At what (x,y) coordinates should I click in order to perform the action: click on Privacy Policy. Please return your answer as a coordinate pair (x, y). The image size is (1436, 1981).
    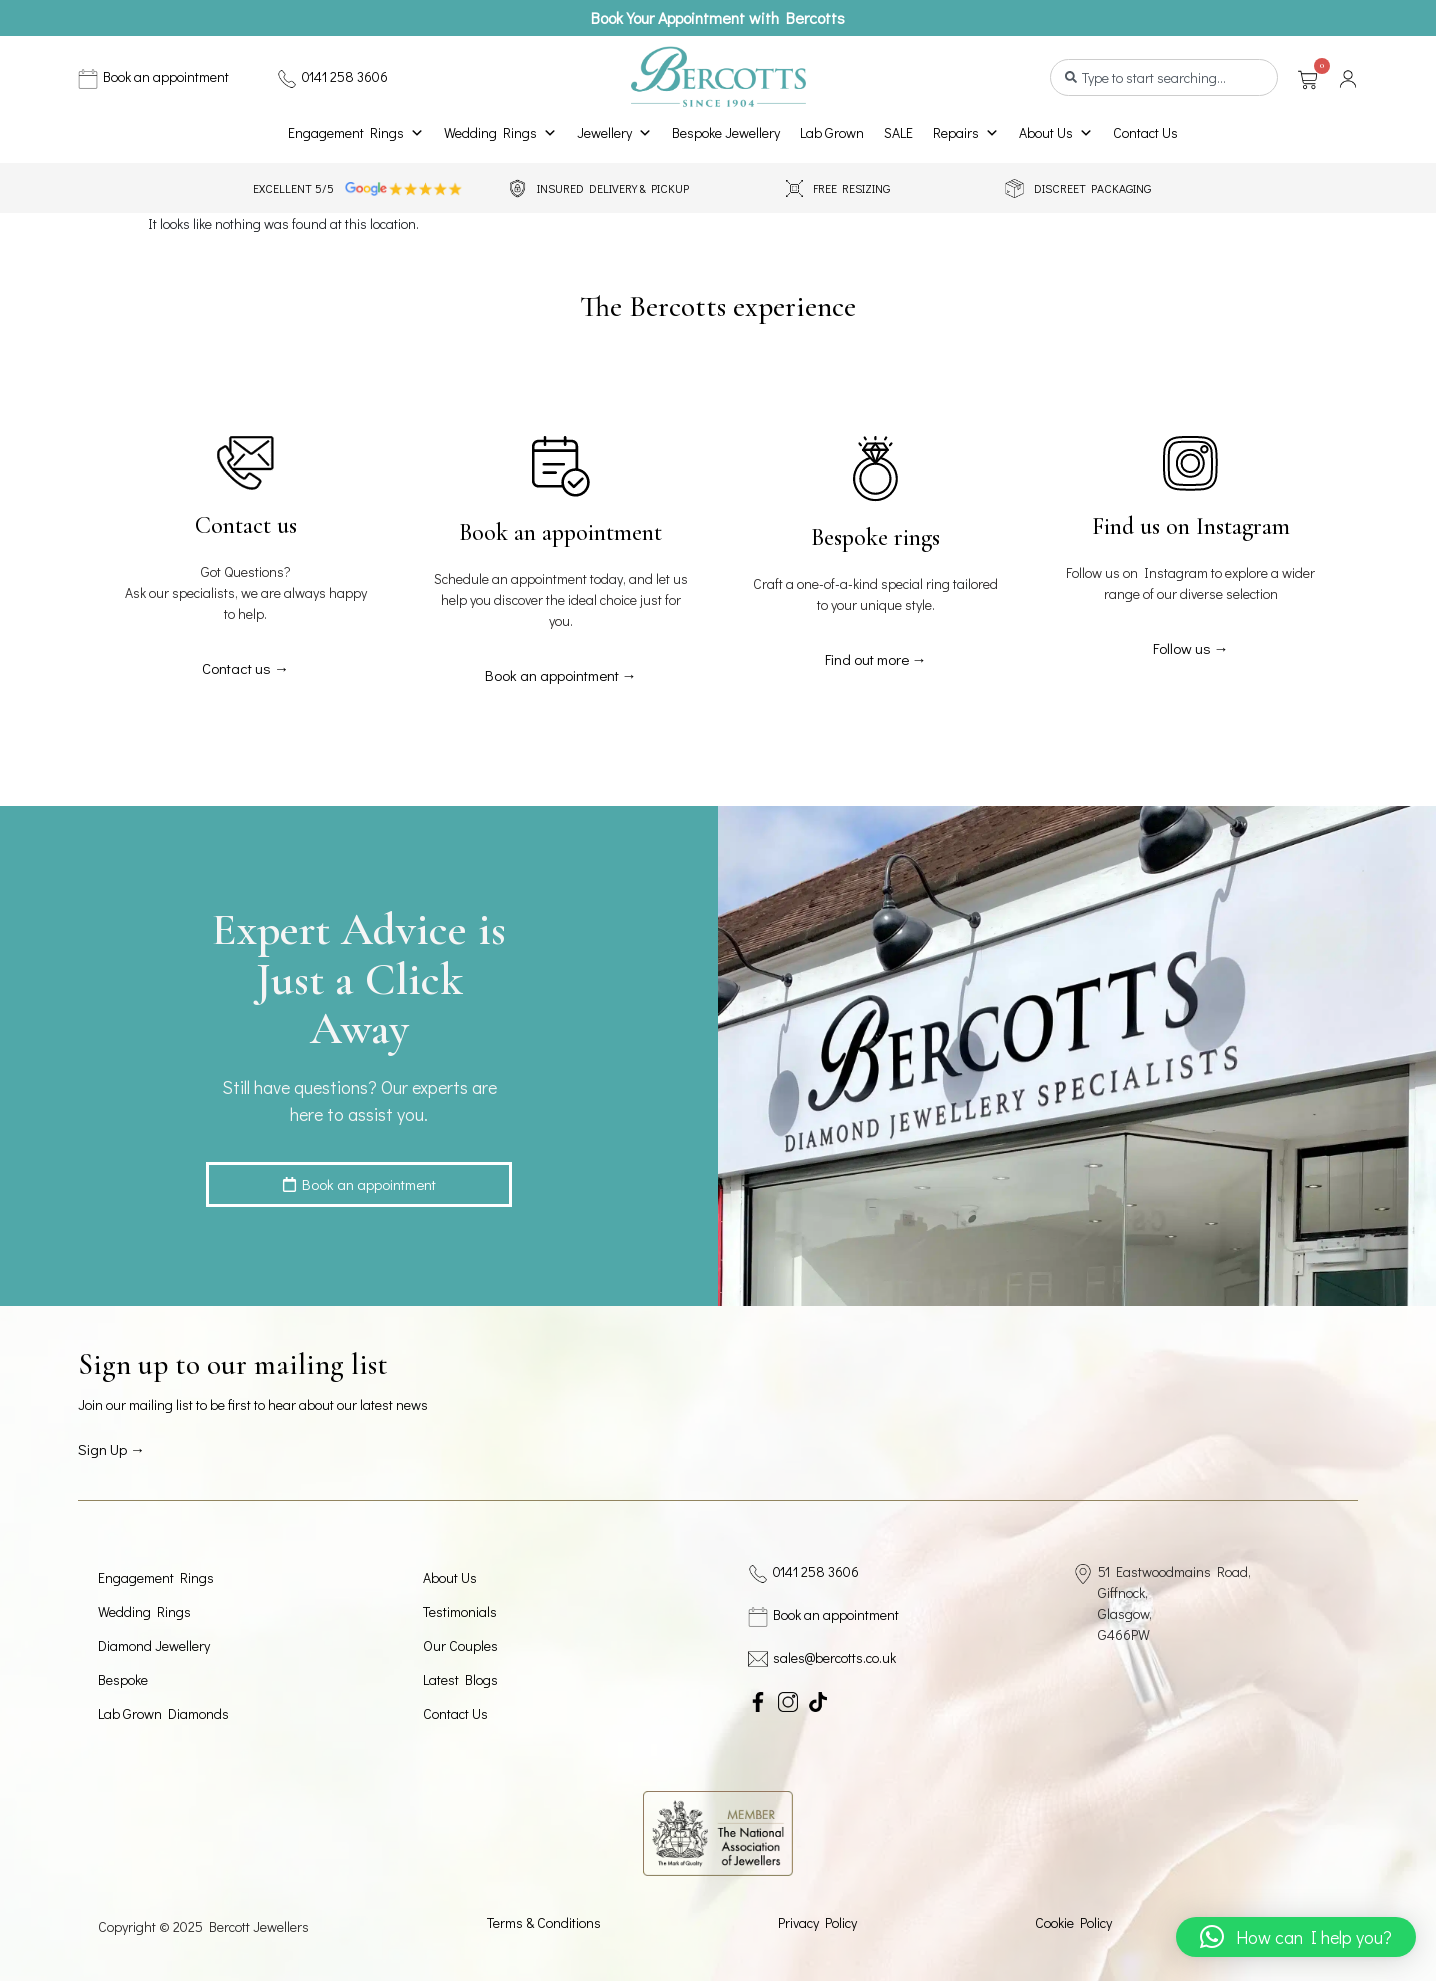
    Looking at the image, I should click on (817, 1922).